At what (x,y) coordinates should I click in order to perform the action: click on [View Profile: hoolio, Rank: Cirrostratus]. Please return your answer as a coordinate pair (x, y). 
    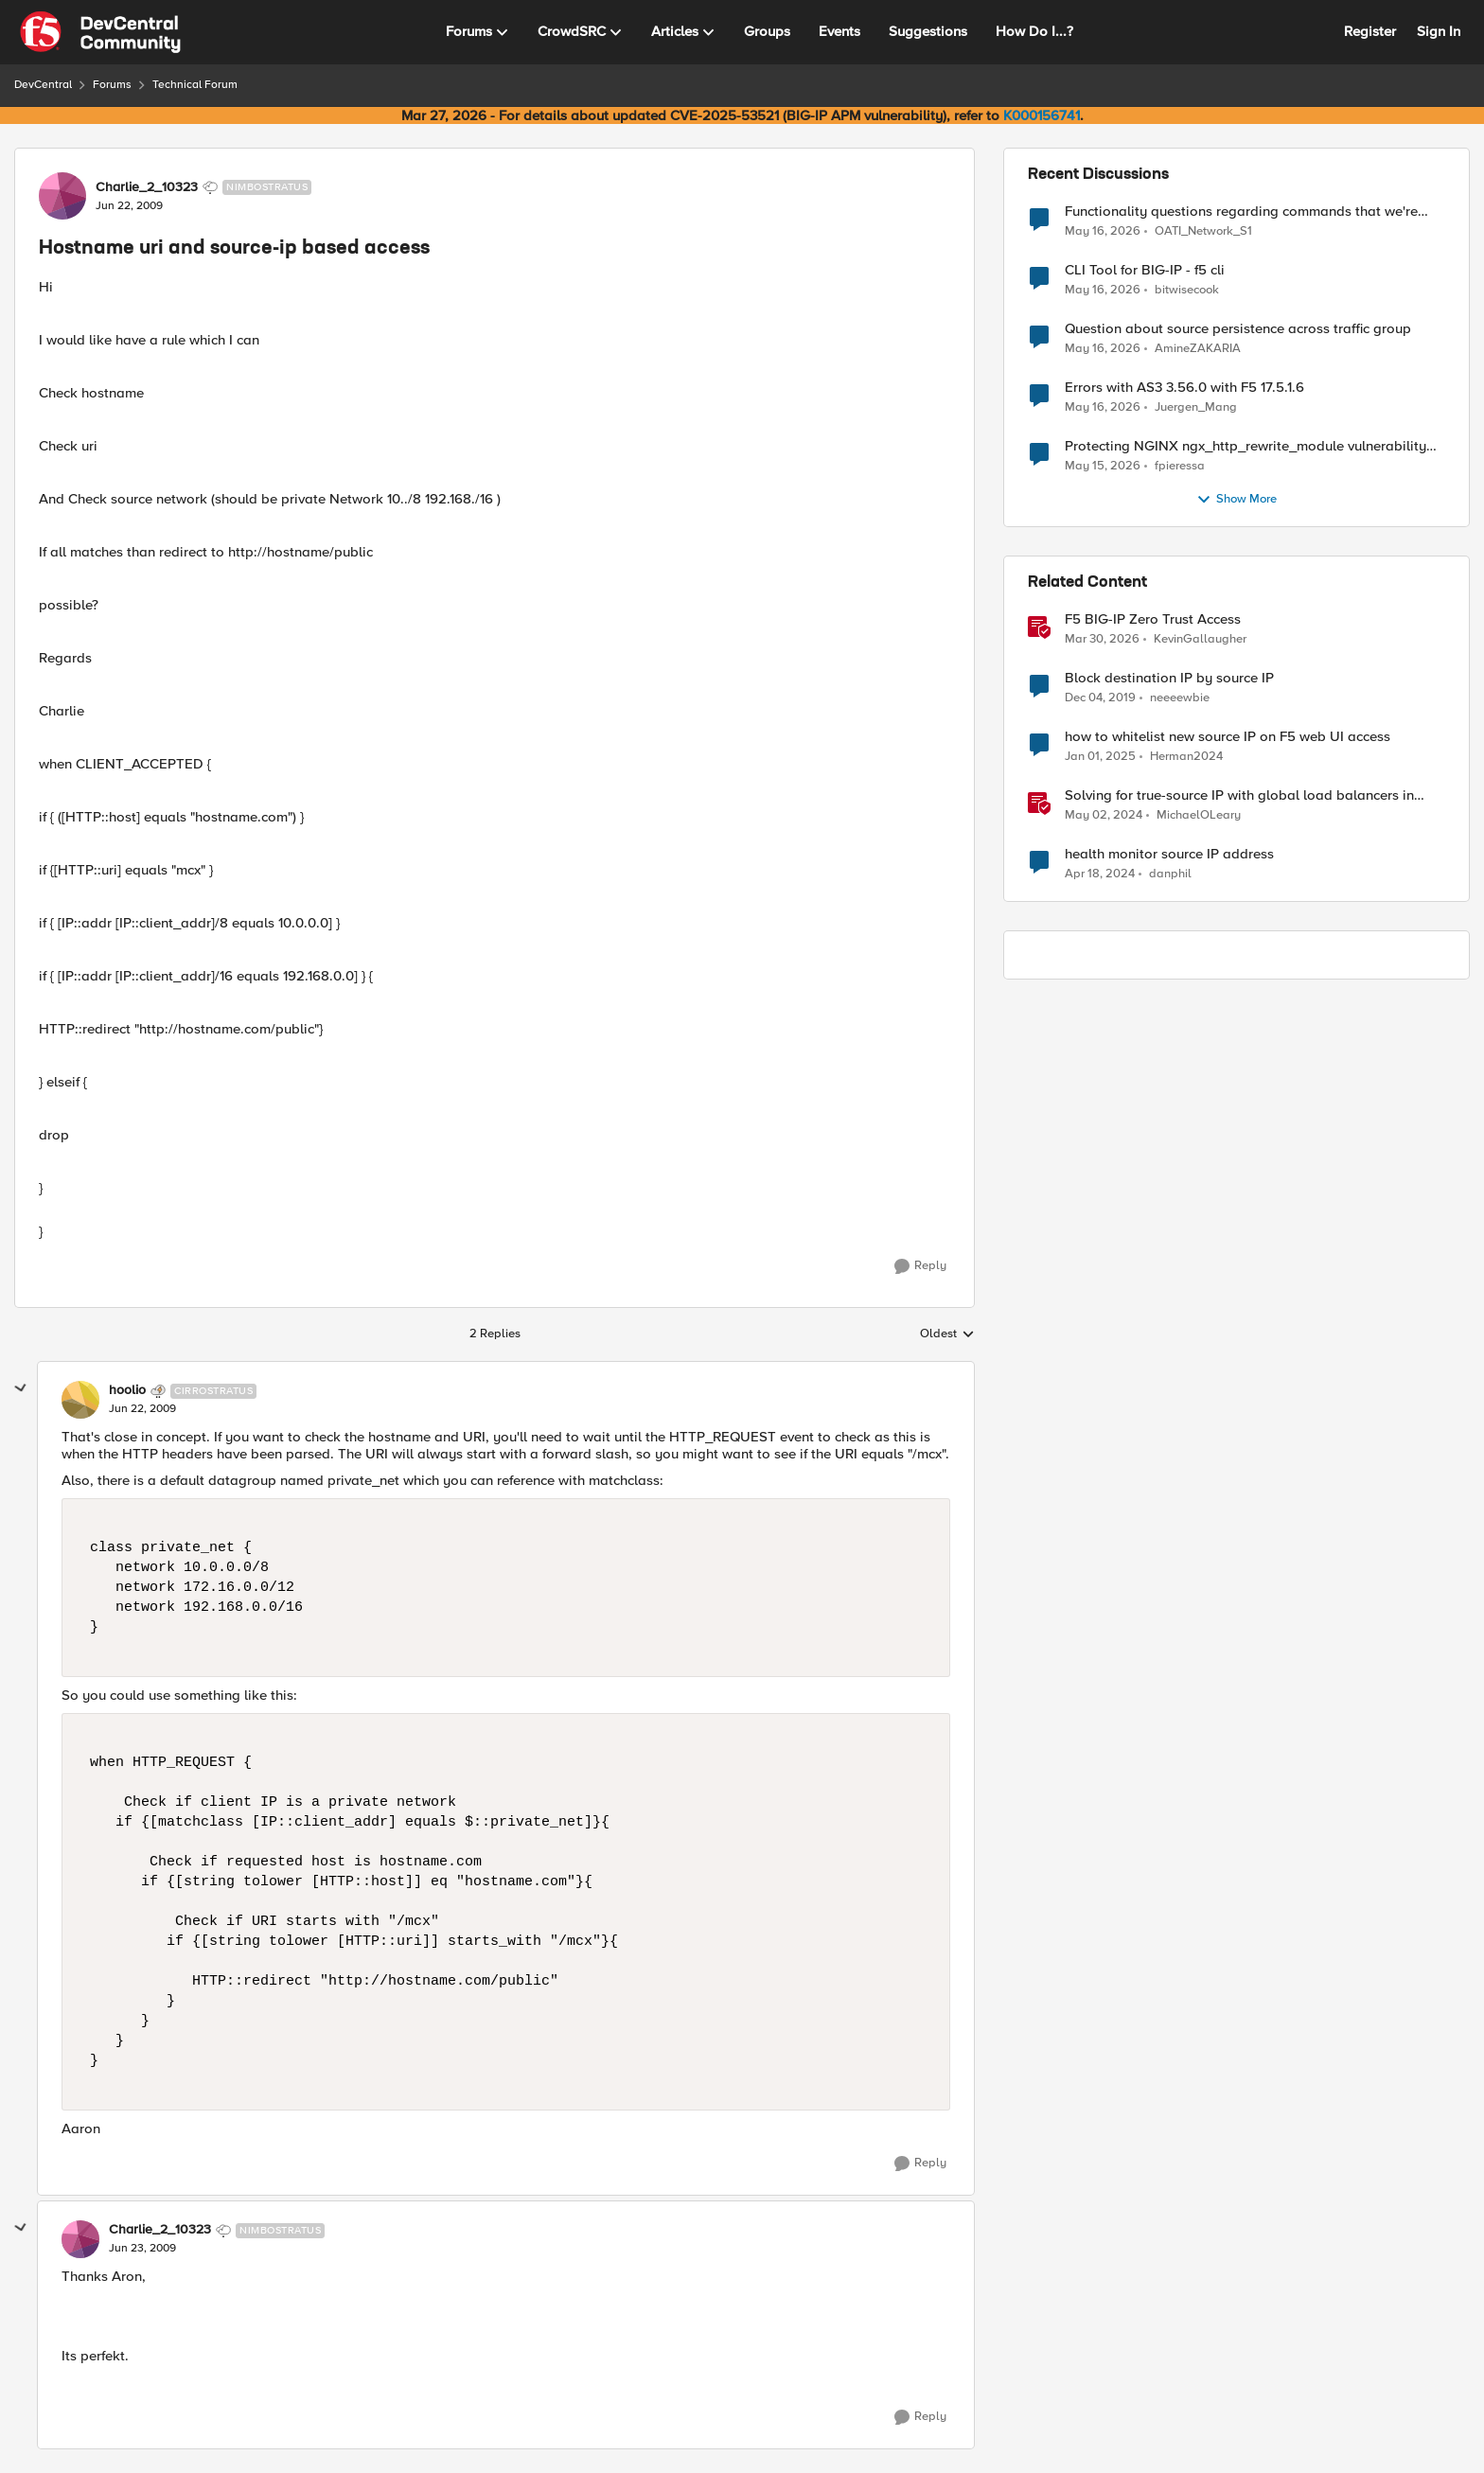
    Looking at the image, I should click on (80, 1400).